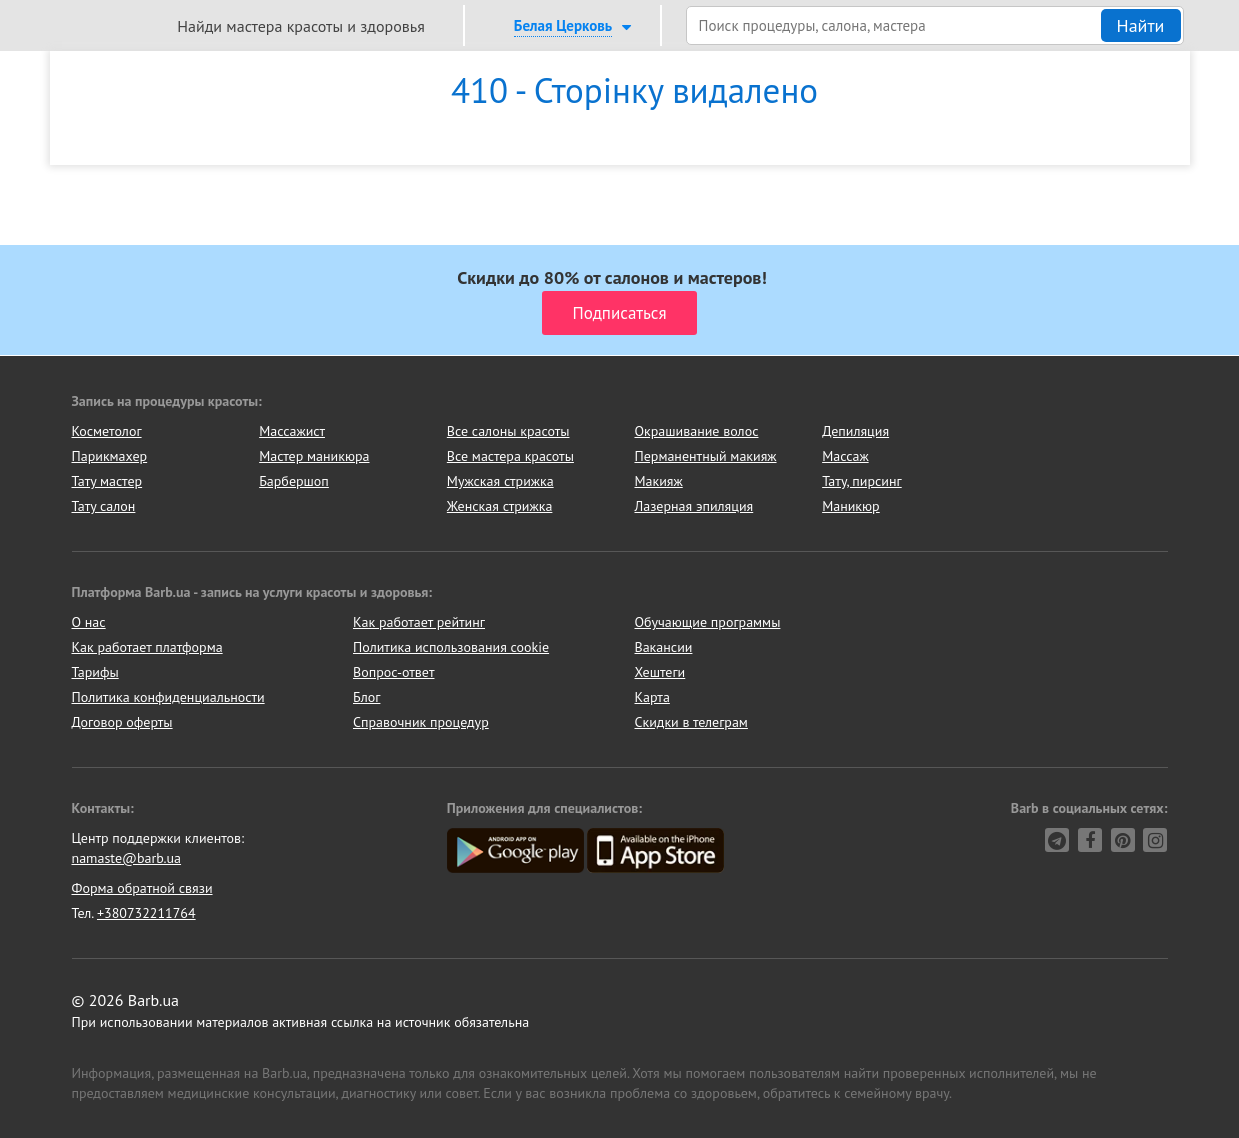  Describe the element at coordinates (693, 506) in the screenshot. I see `Лазерная эпиляция` at that location.